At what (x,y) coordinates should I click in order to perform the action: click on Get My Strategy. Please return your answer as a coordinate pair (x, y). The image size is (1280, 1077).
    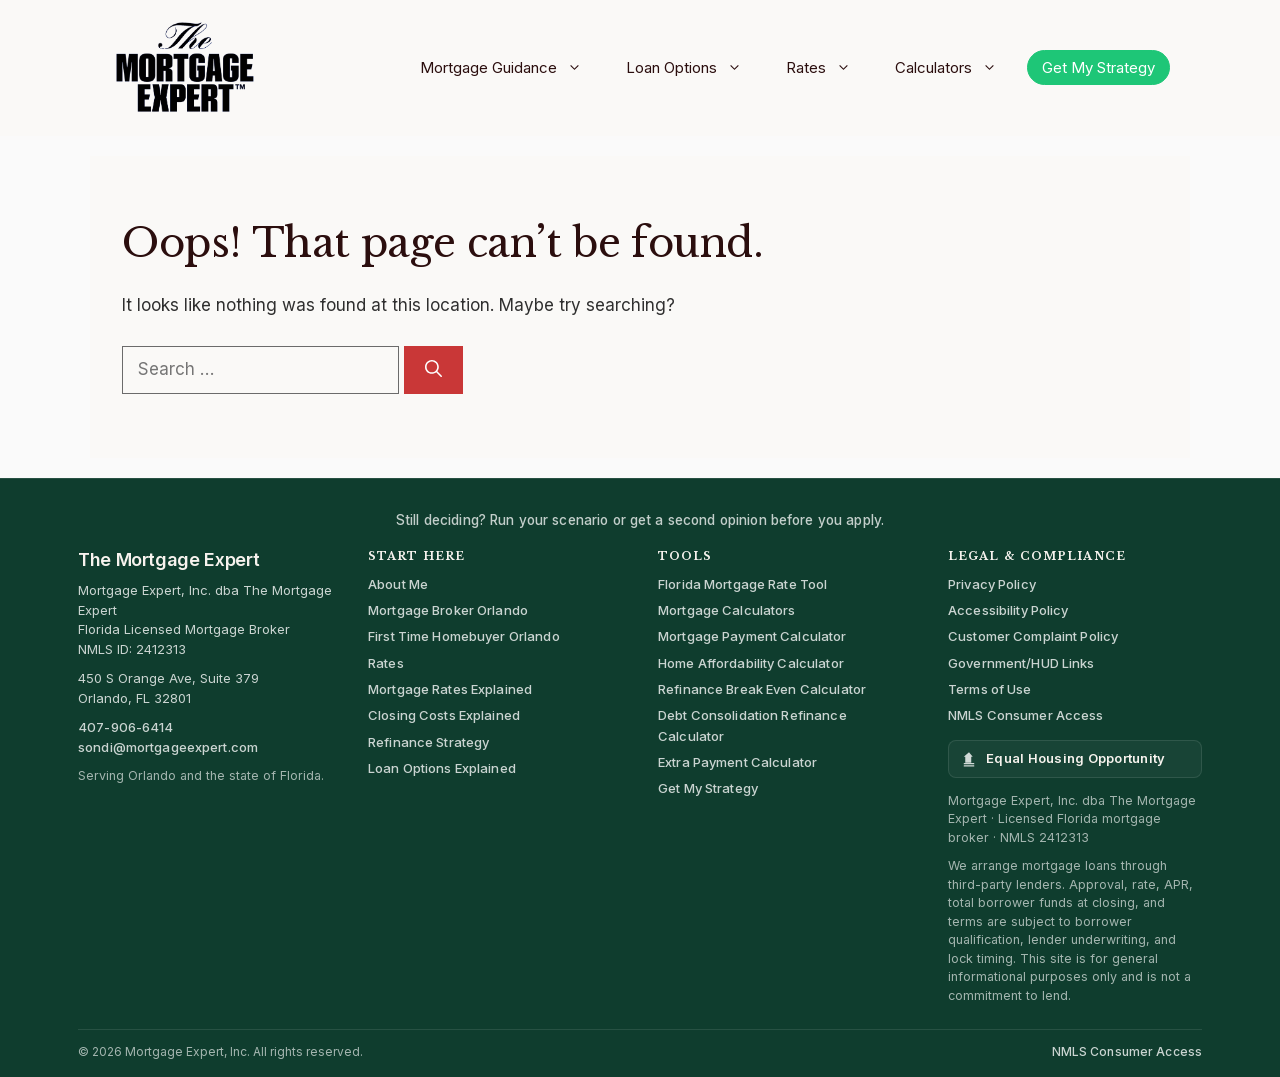
    Looking at the image, I should click on (1098, 67).